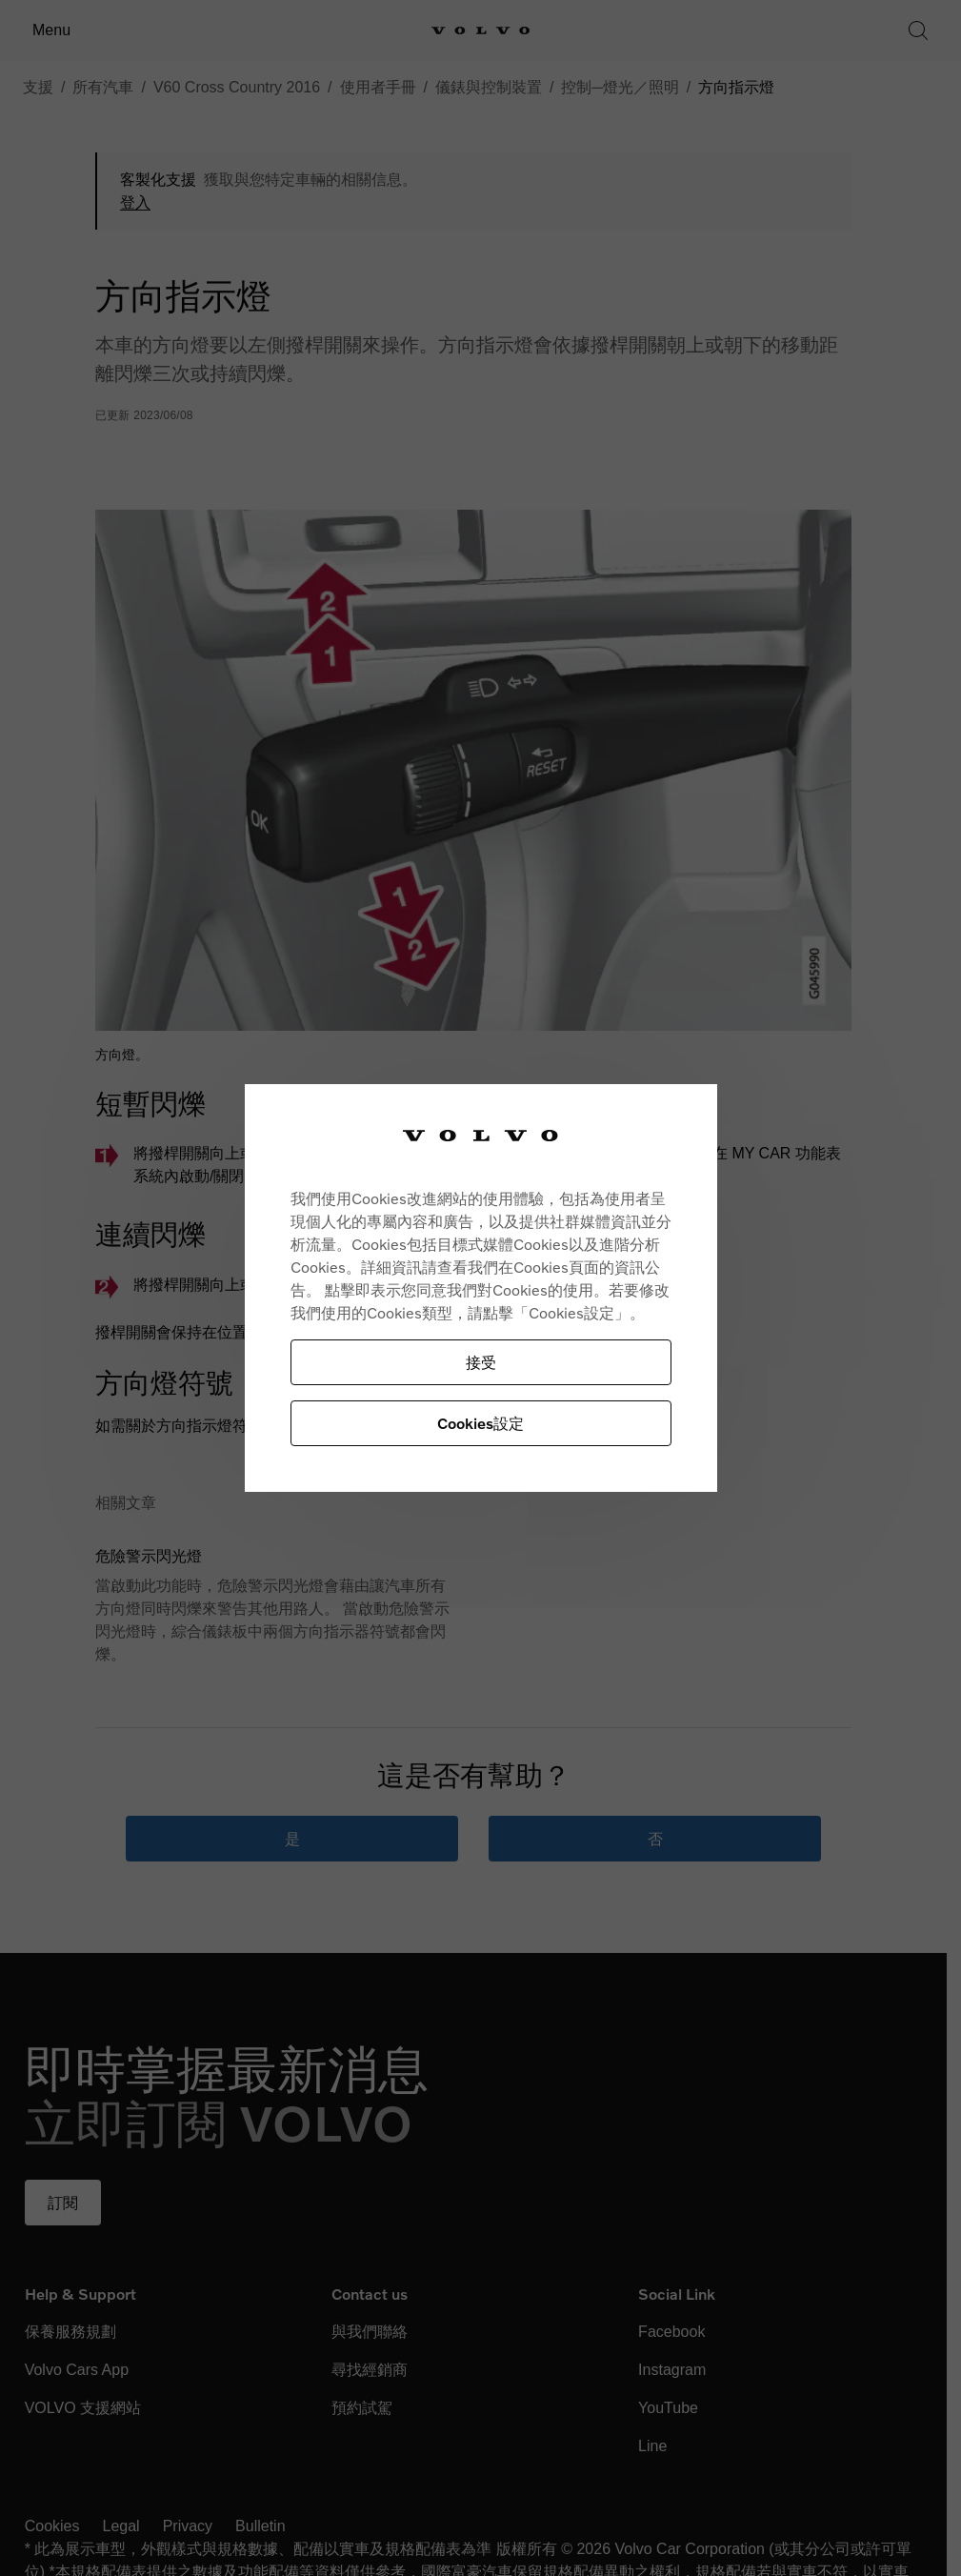 This screenshot has height=2576, width=961. I want to click on 接受, so click(481, 1362).